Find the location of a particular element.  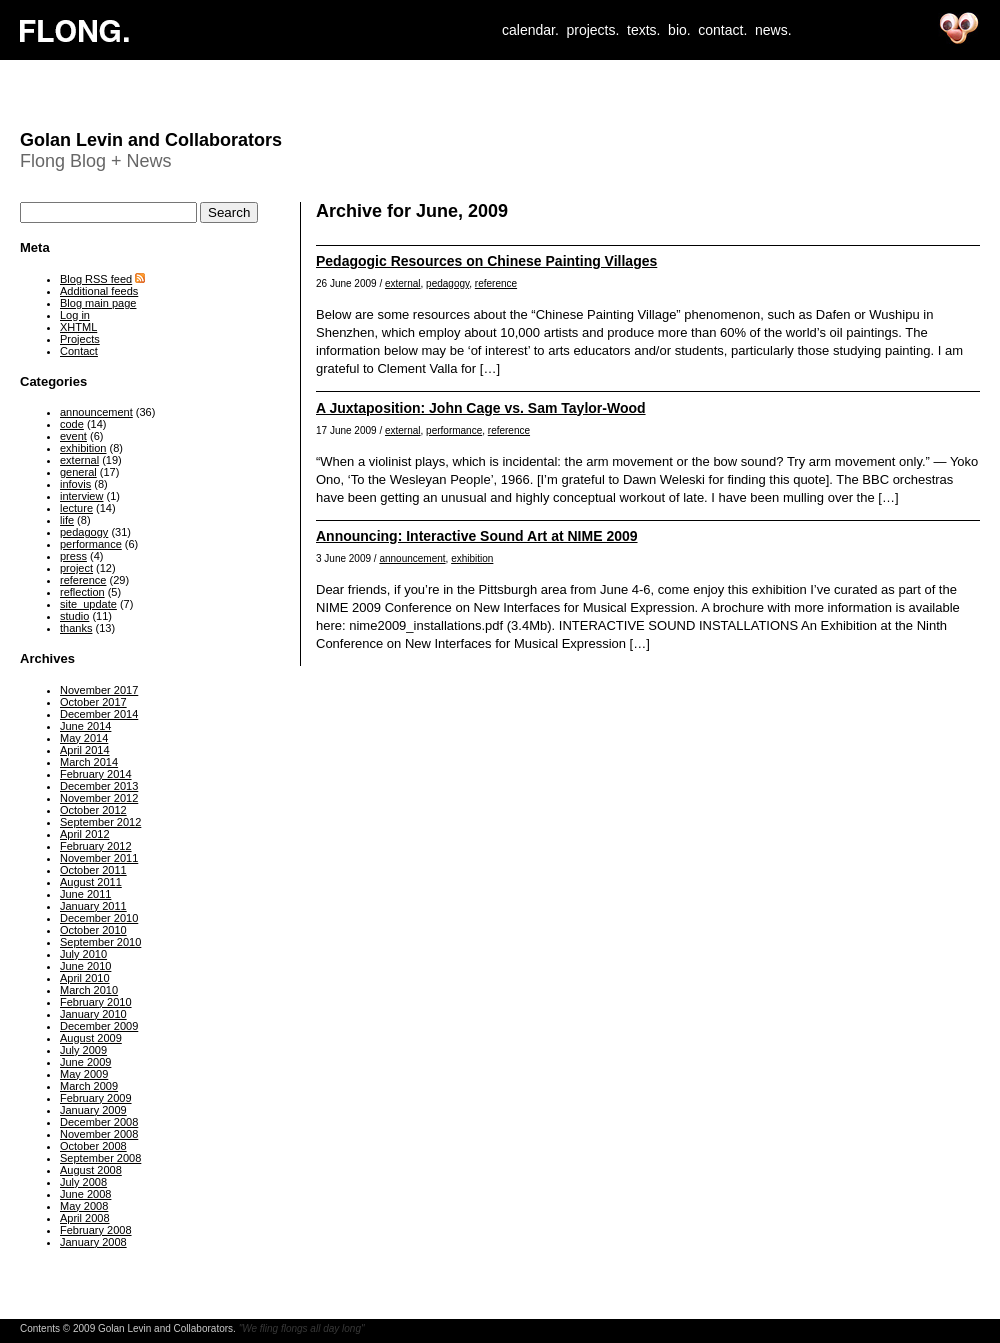

thanks is located at coordinates (76, 628).